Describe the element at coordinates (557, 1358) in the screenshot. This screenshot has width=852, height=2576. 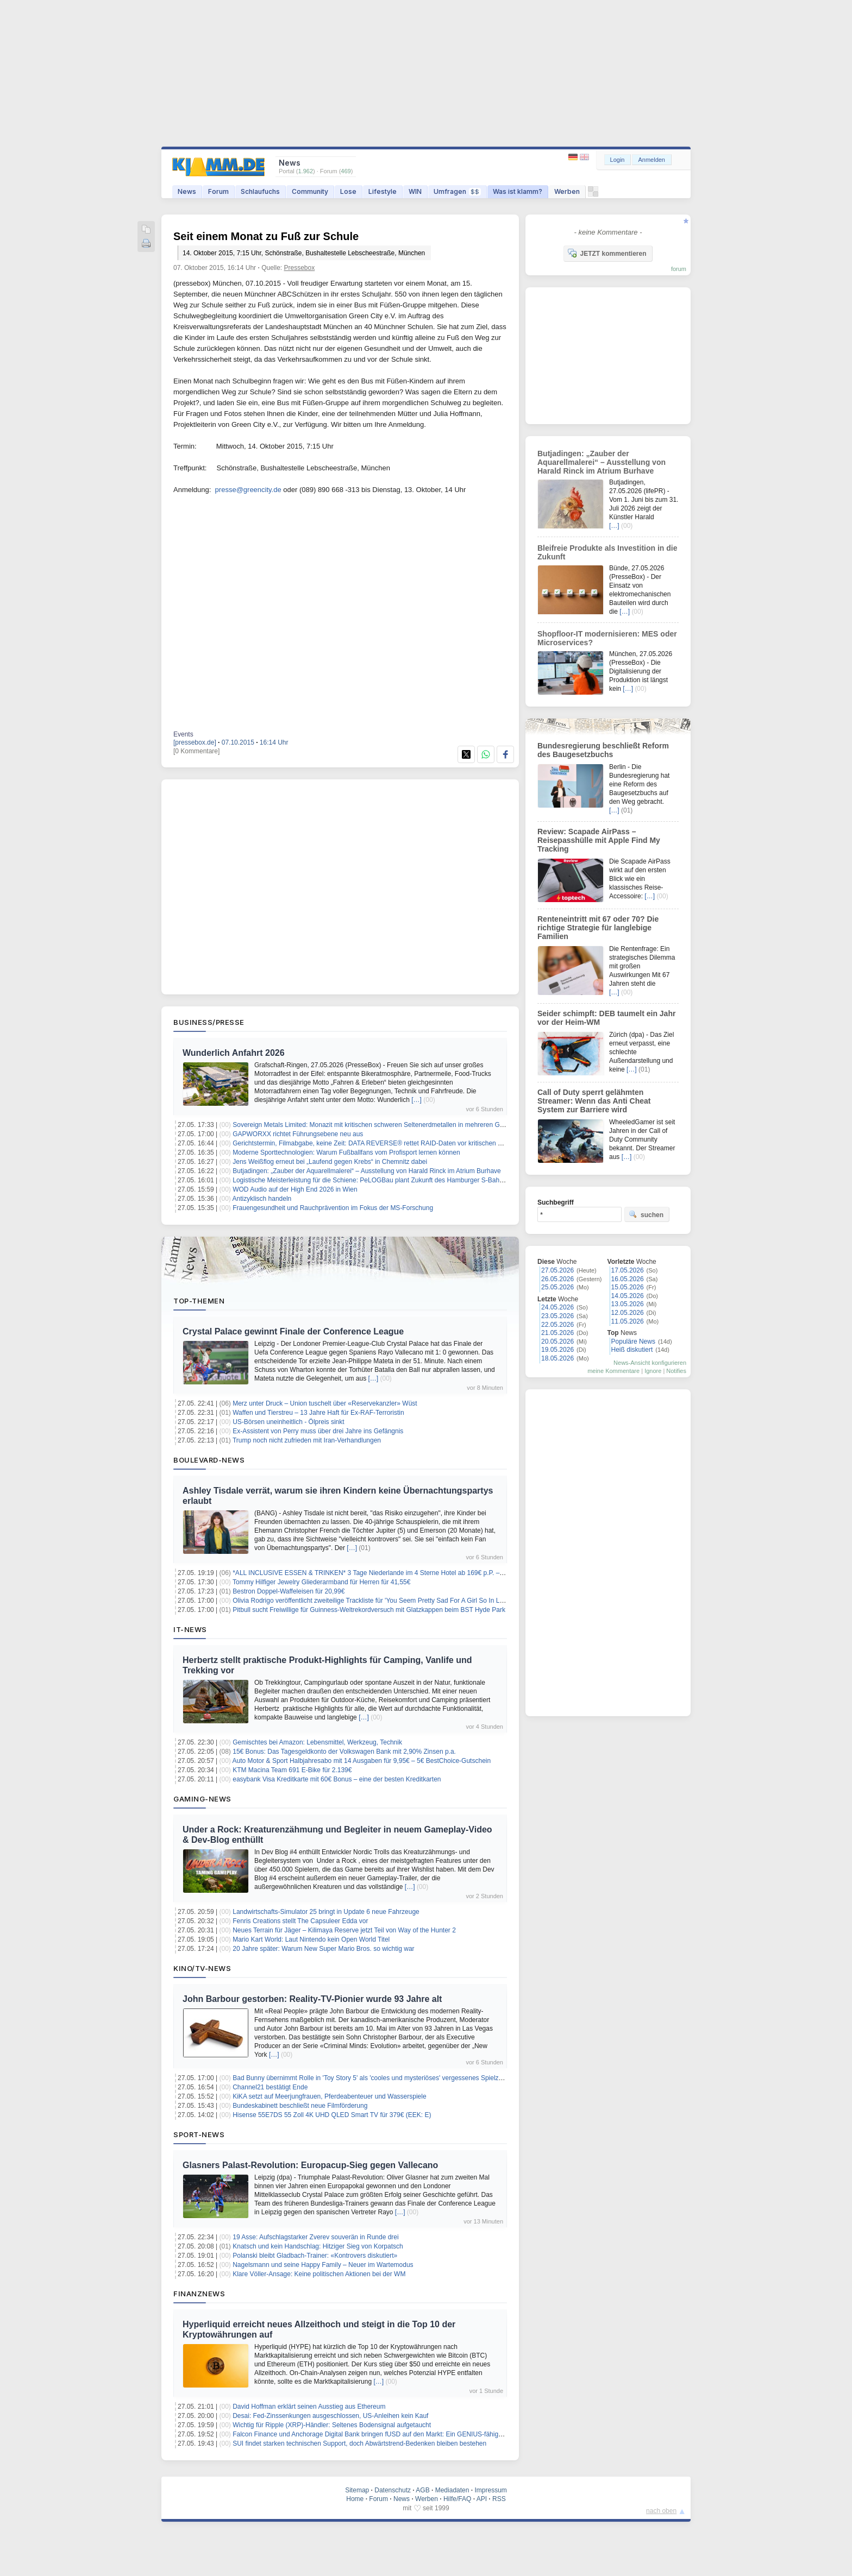
I see `18.05.2026` at that location.